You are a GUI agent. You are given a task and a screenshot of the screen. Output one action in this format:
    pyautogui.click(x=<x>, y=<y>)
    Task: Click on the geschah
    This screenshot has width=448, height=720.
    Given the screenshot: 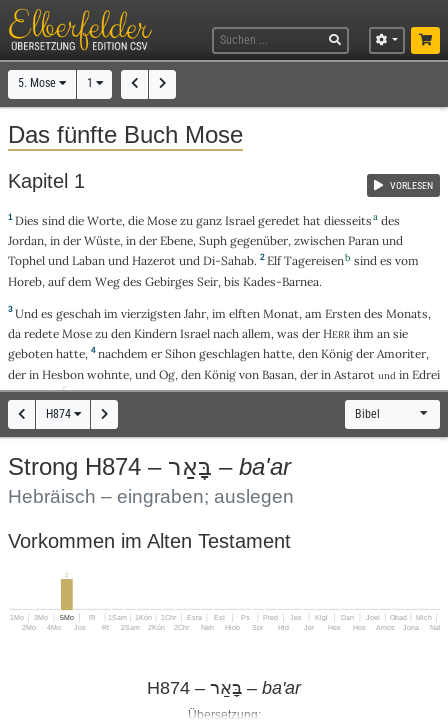 What is the action you would take?
    pyautogui.click(x=78, y=313)
    